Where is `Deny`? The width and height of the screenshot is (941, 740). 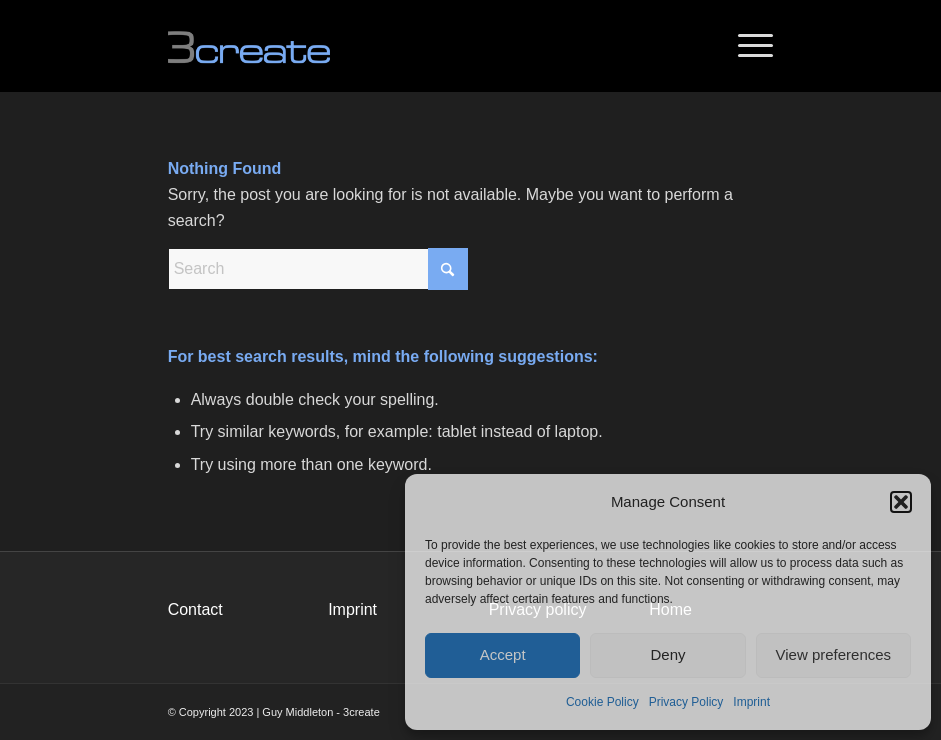
Deny is located at coordinates (667, 654).